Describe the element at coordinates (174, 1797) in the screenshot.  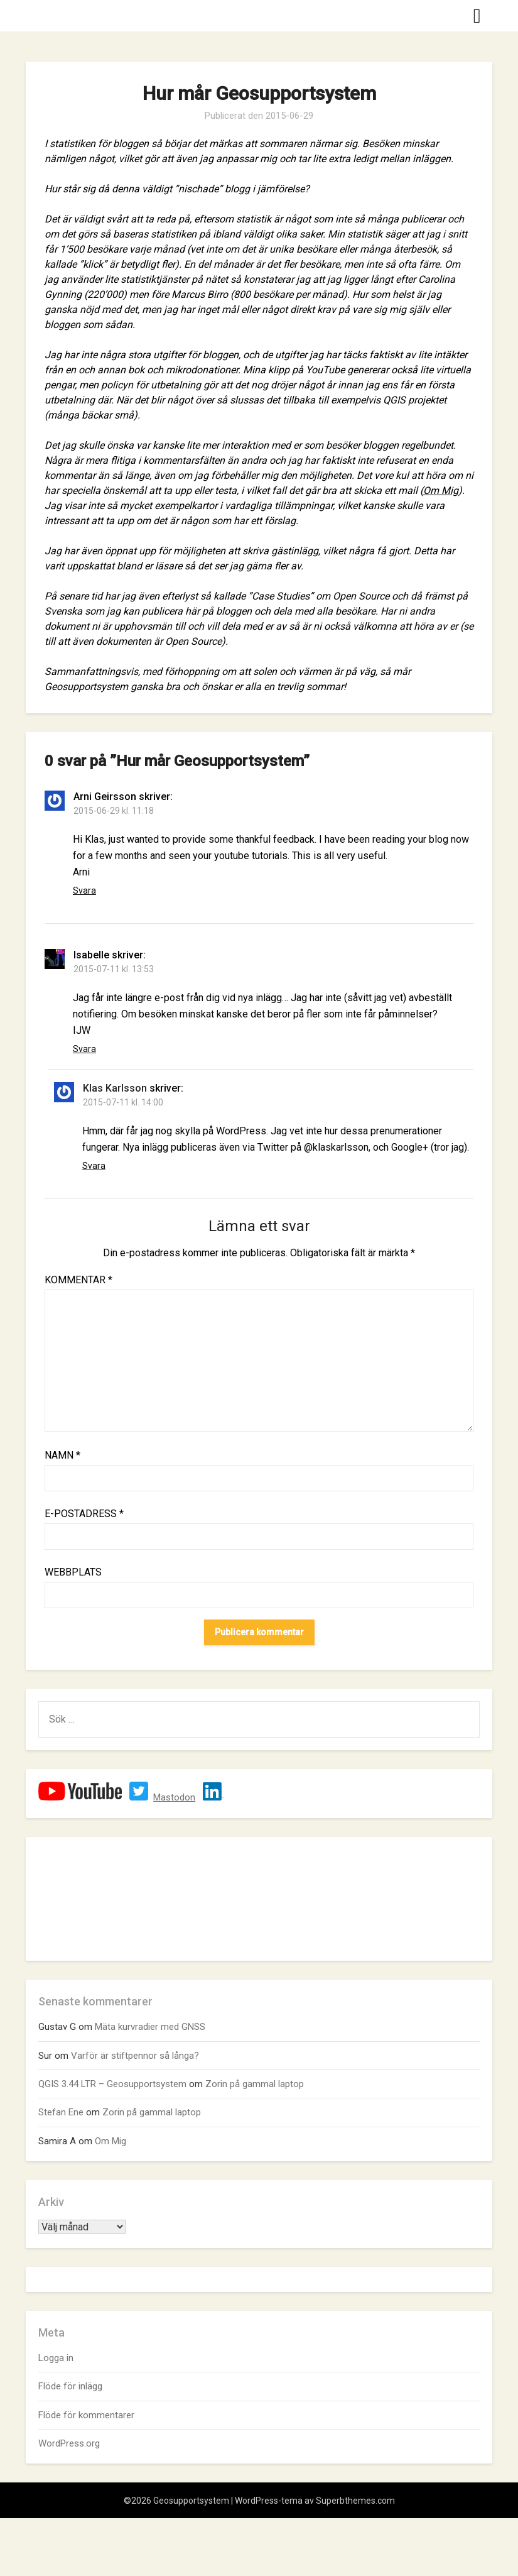
I see `Mastodon` at that location.